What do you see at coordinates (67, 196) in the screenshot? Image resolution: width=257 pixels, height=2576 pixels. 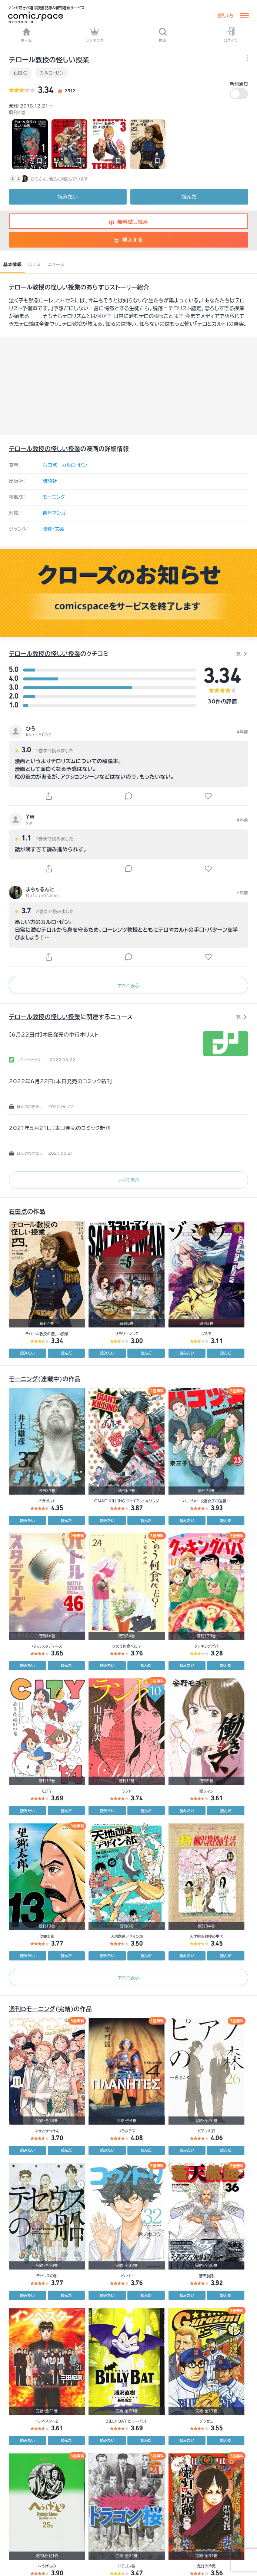 I see `読みたい` at bounding box center [67, 196].